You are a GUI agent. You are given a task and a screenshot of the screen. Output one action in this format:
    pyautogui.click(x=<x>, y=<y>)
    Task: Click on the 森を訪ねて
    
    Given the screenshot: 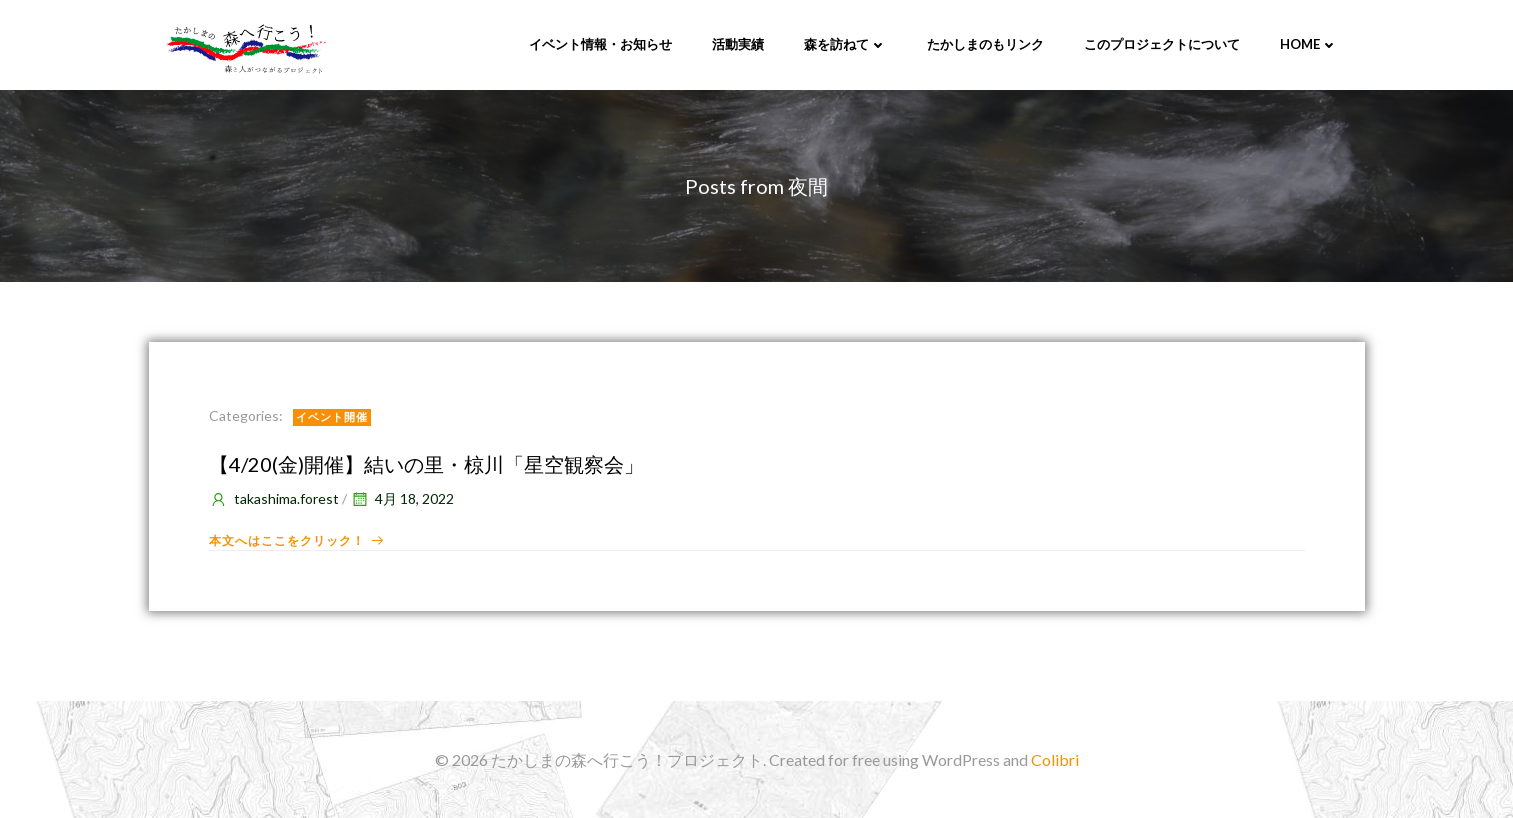 What is the action you would take?
    pyautogui.click(x=845, y=44)
    